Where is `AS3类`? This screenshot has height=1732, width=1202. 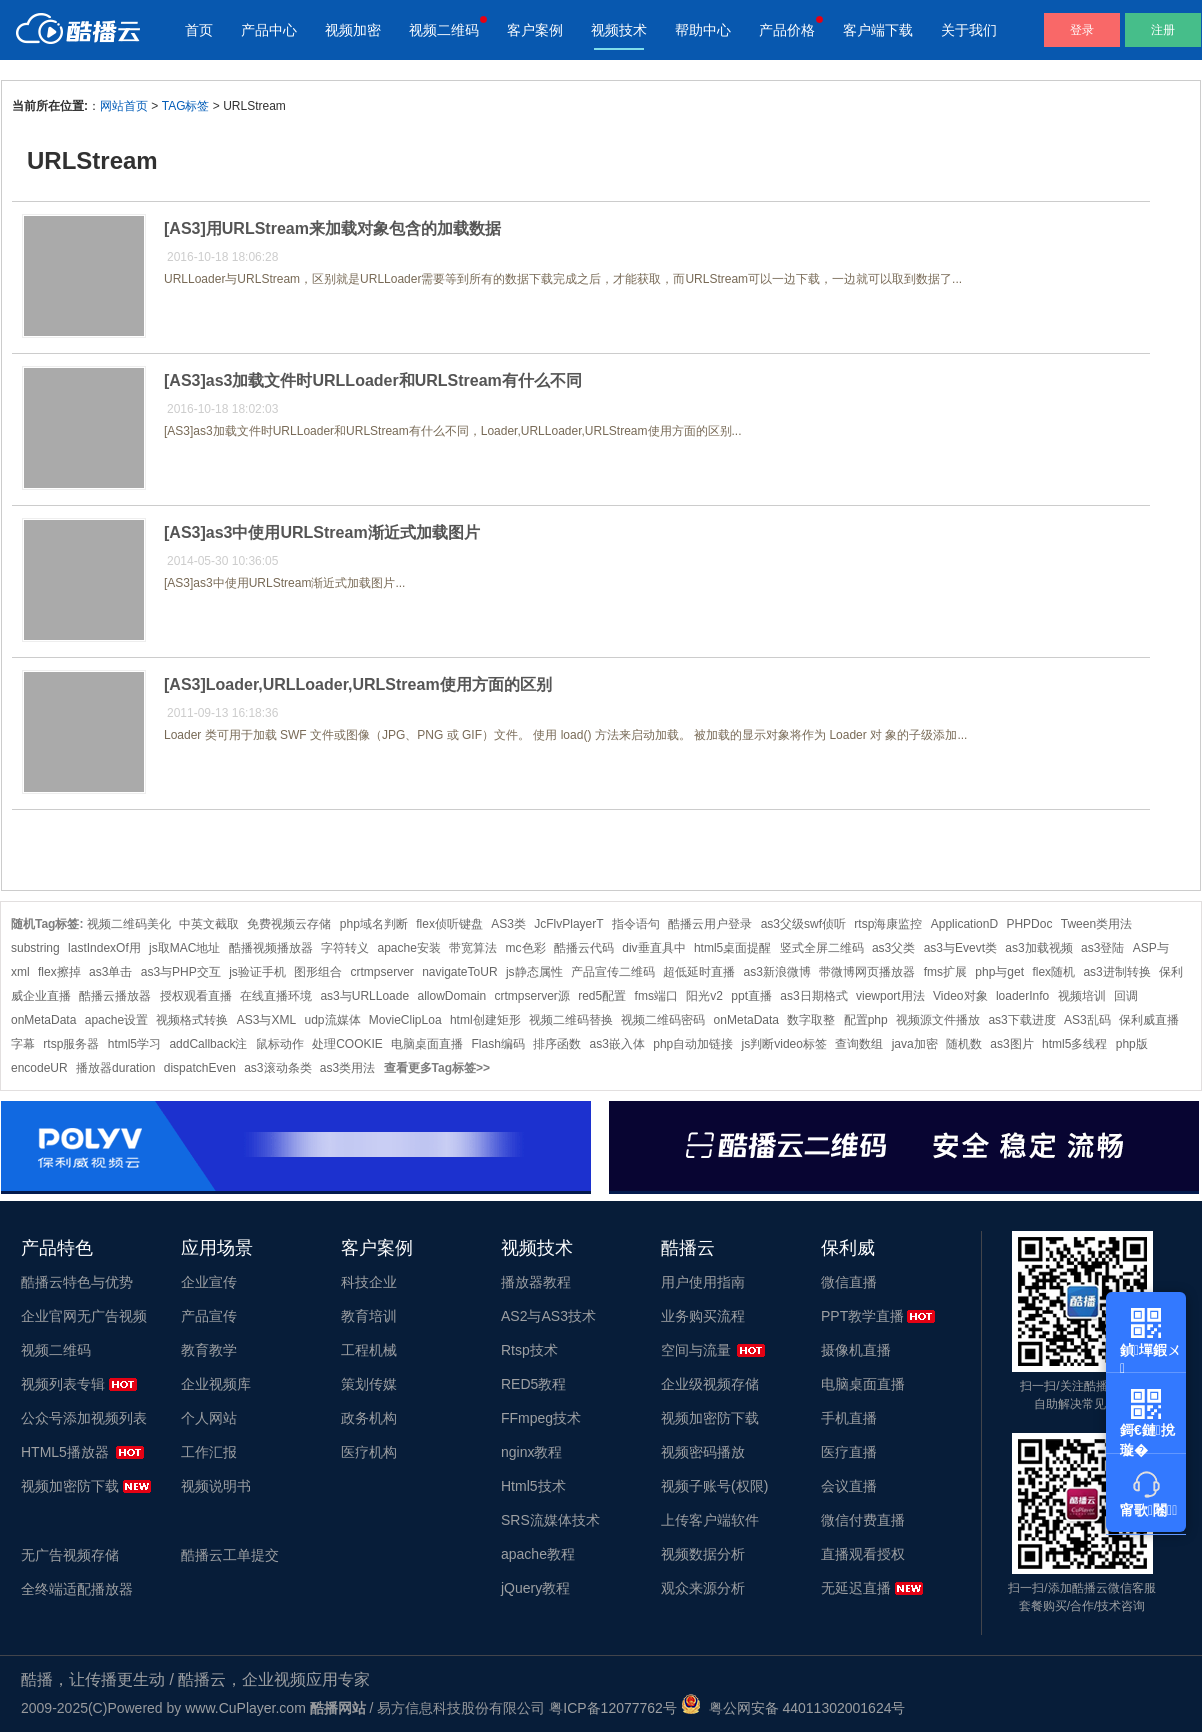
AS3类 is located at coordinates (508, 924).